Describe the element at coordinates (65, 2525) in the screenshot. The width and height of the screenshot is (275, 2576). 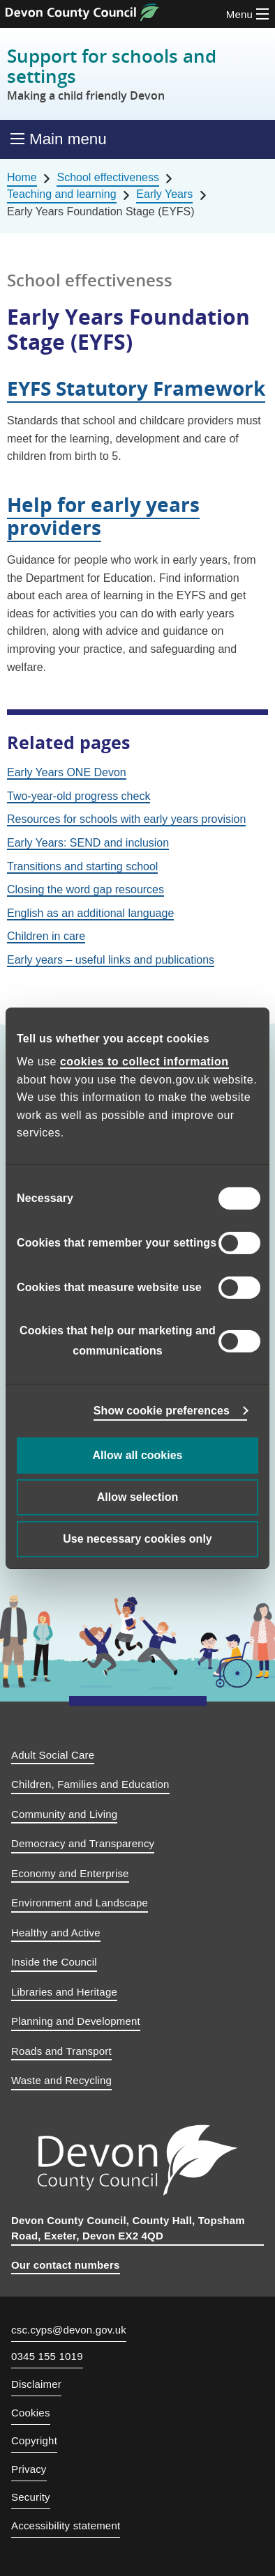
I see `Accessibility statement` at that location.